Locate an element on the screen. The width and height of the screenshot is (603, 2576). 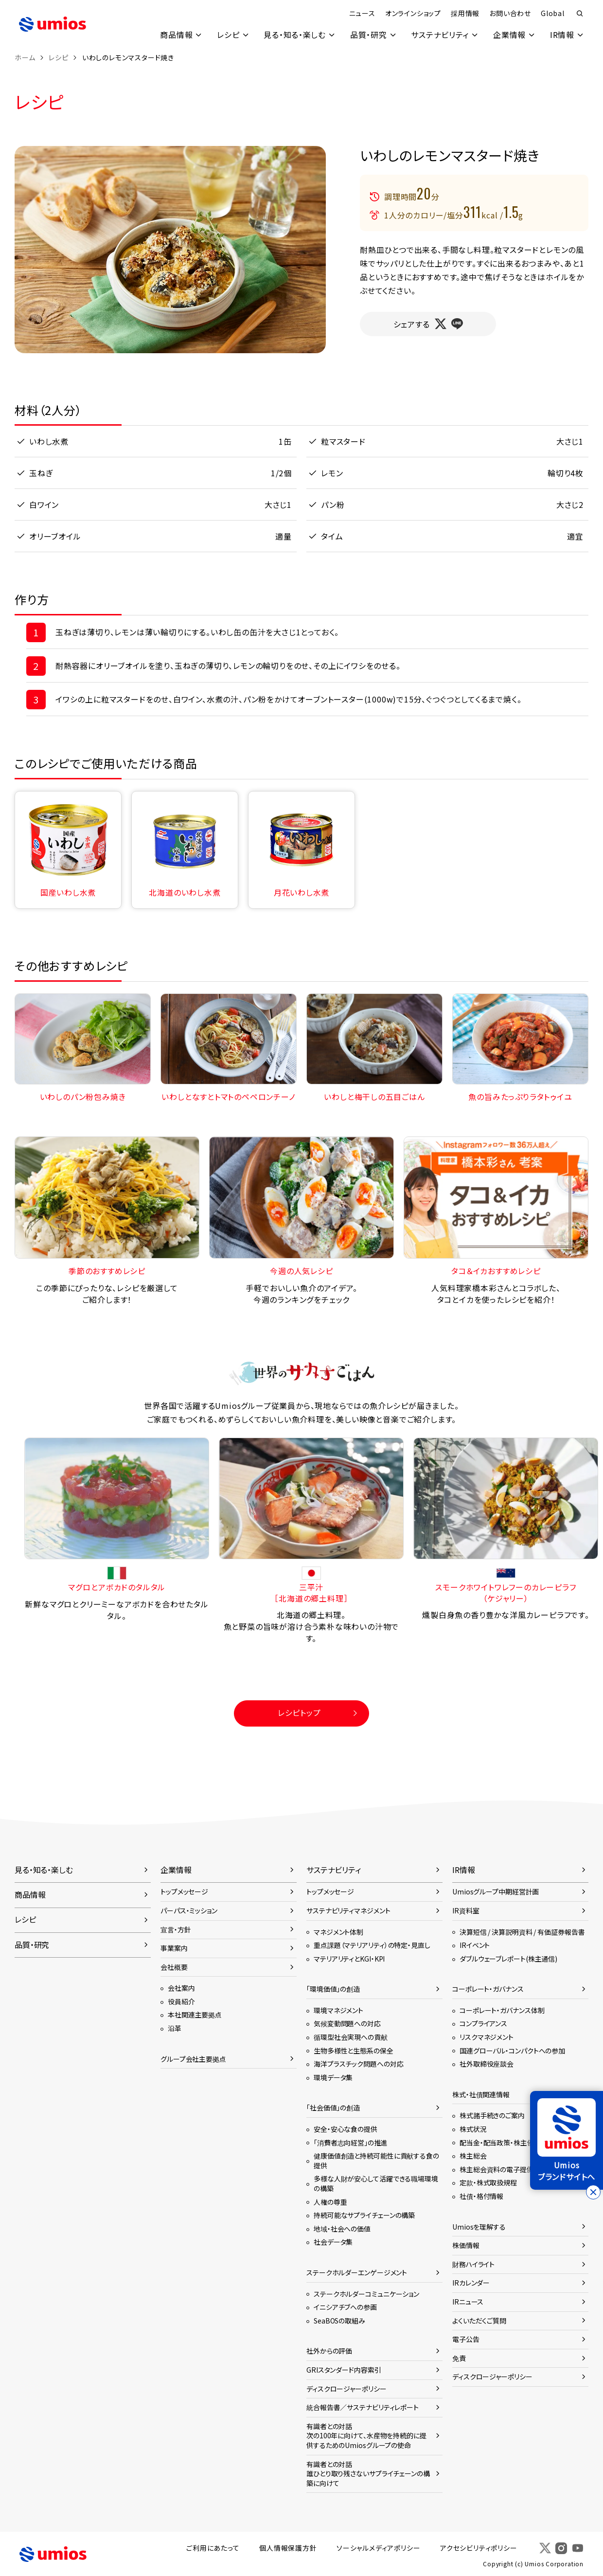
循環型社会実現への貢献 is located at coordinates (351, 2036).